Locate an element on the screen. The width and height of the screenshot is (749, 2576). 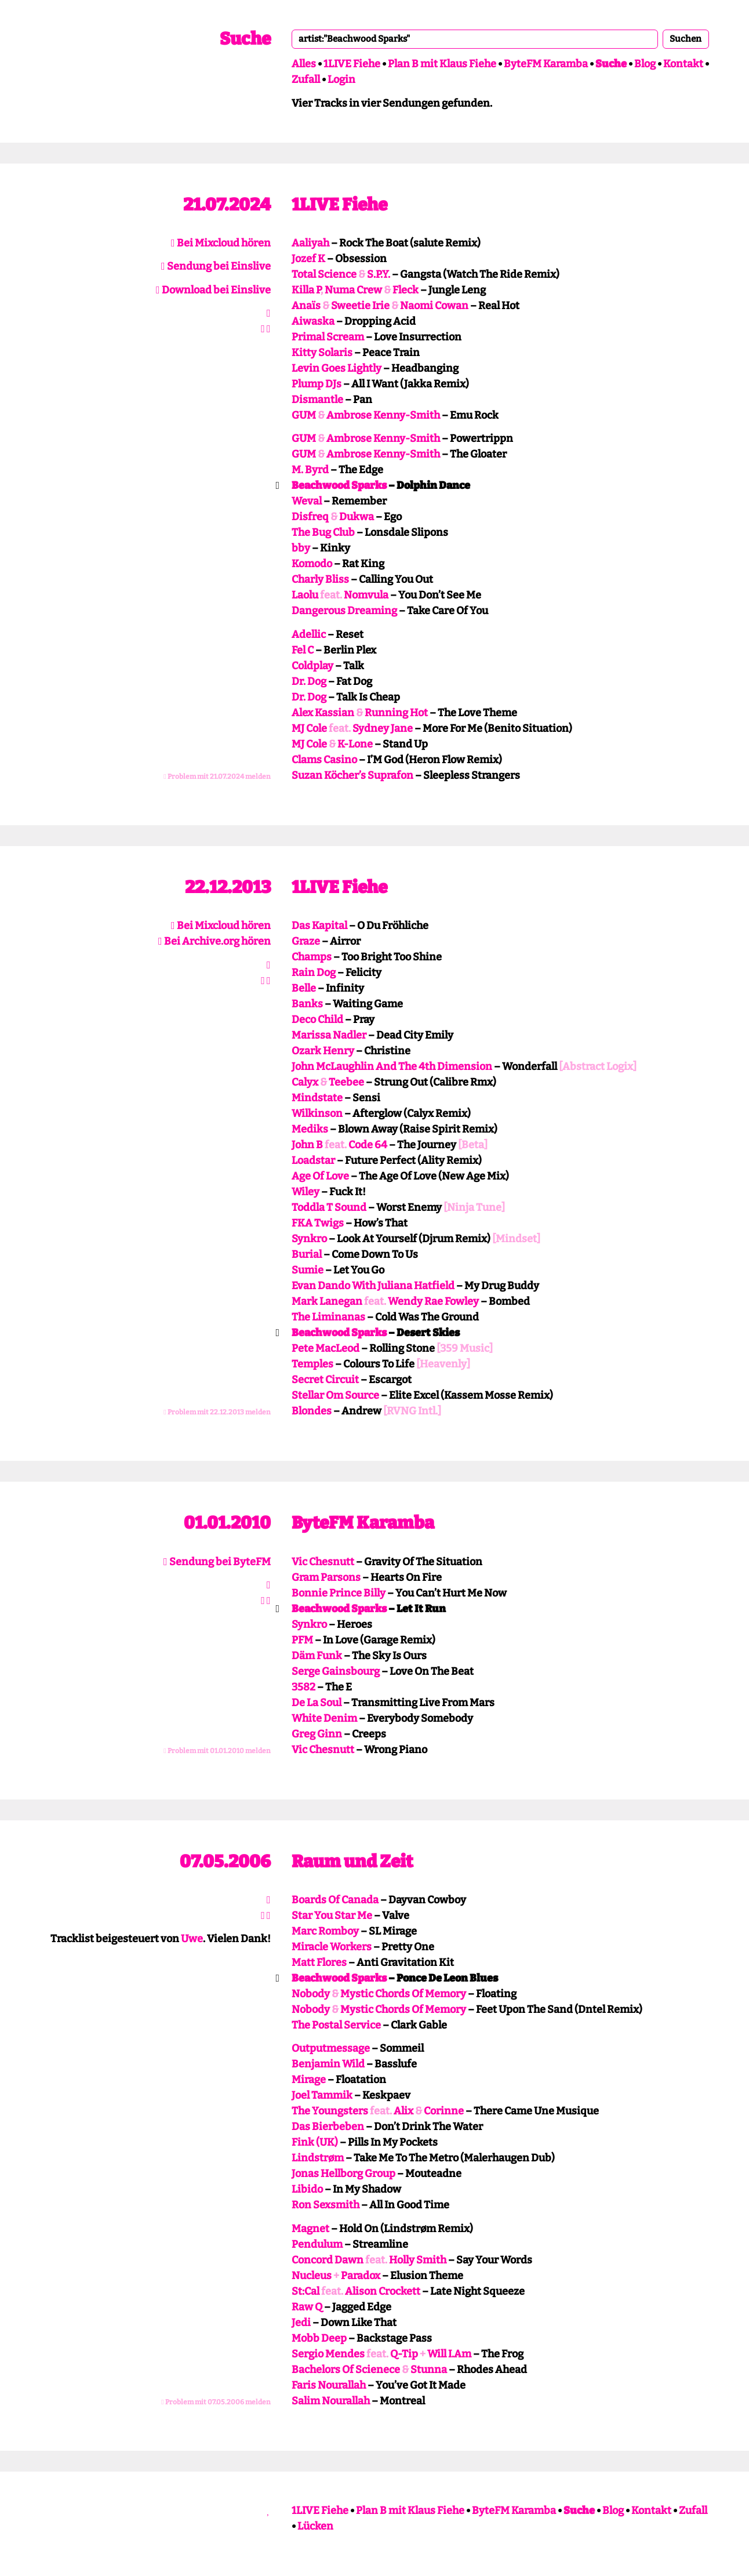
Däm Funk is located at coordinates (317, 1655).